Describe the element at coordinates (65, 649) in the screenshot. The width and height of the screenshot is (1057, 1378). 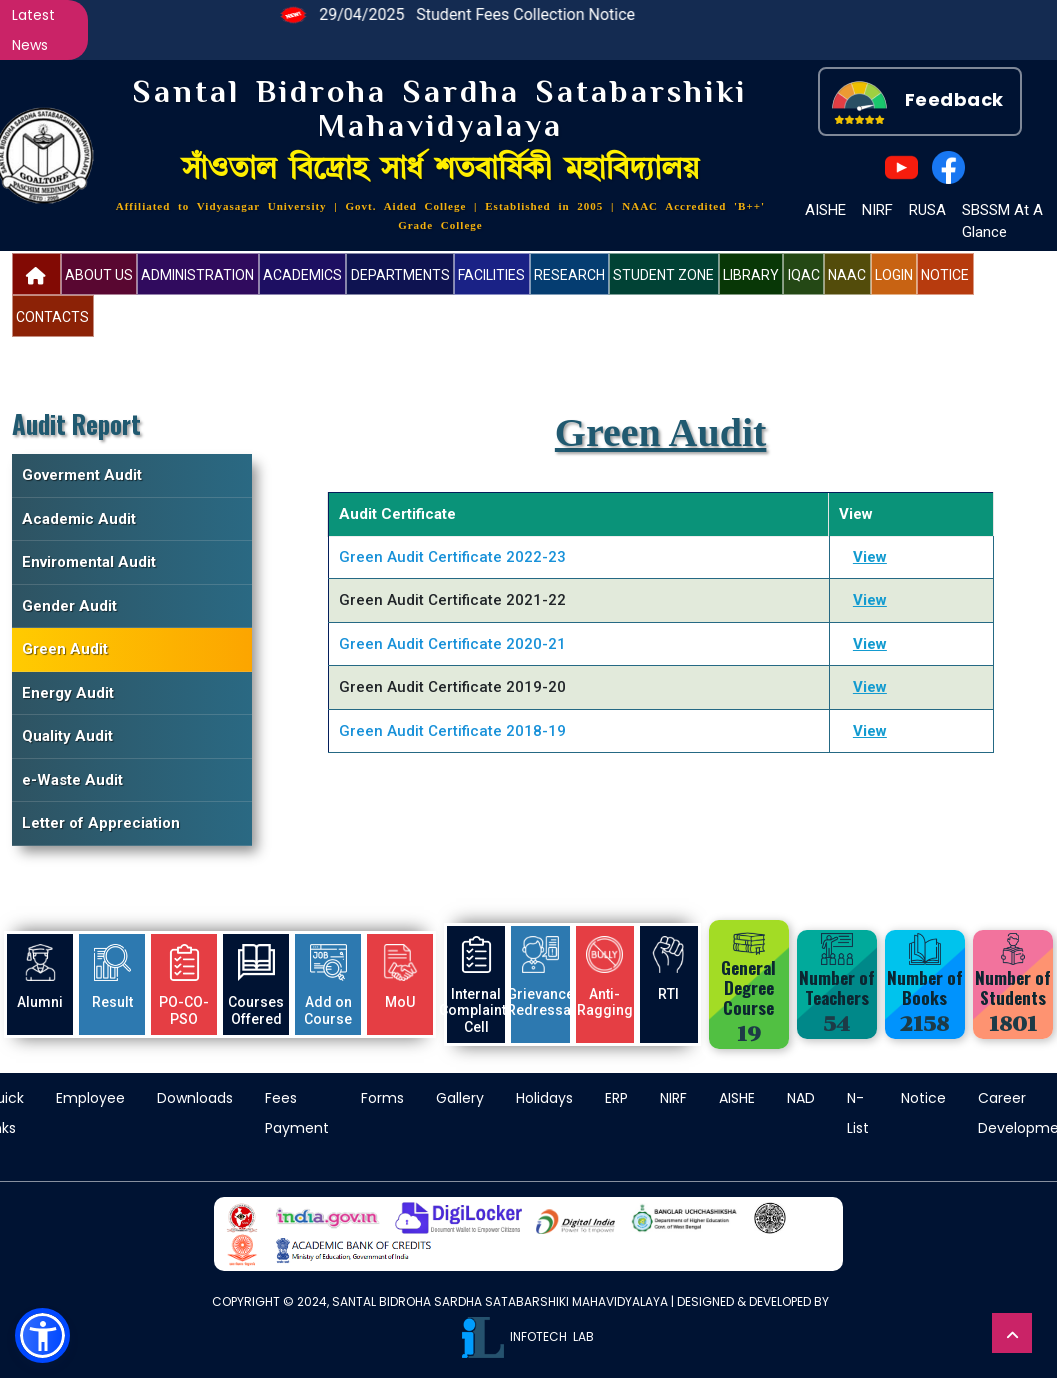
I see `Green Audit` at that location.